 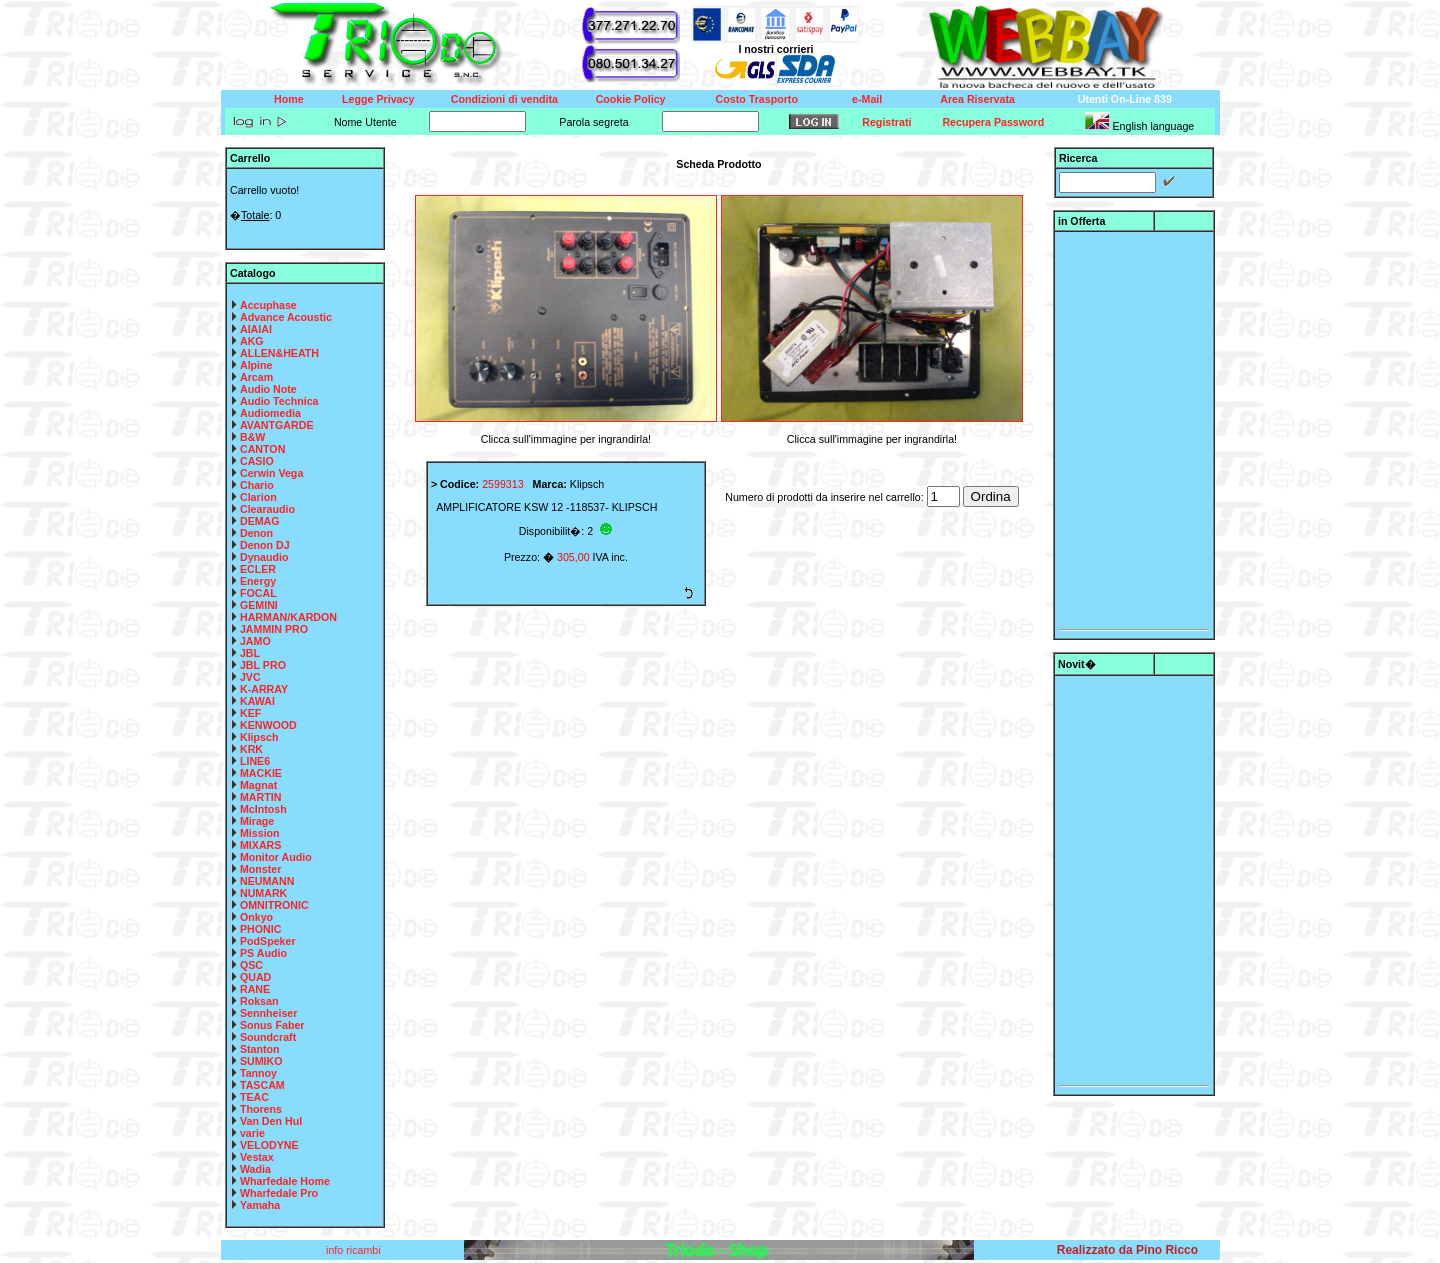 I want to click on Audio Technica, so click(x=279, y=401).